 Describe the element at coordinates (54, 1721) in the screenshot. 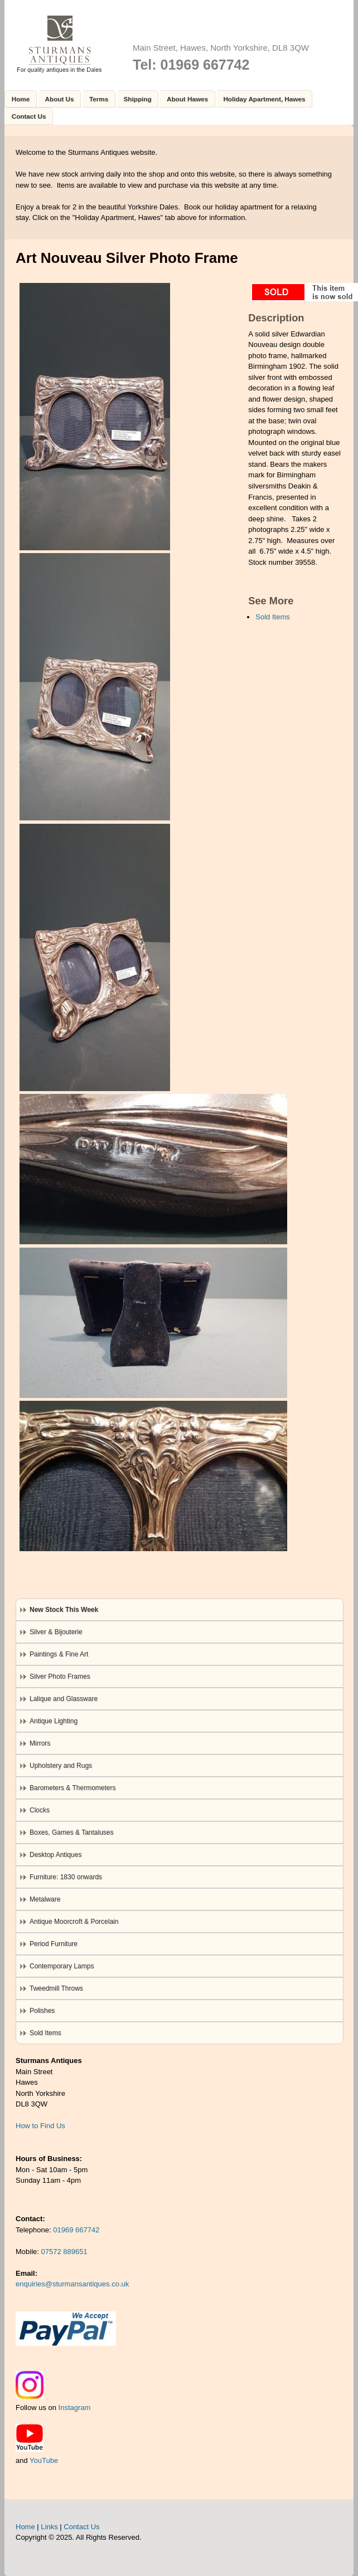

I see `Antique Lighting` at that location.